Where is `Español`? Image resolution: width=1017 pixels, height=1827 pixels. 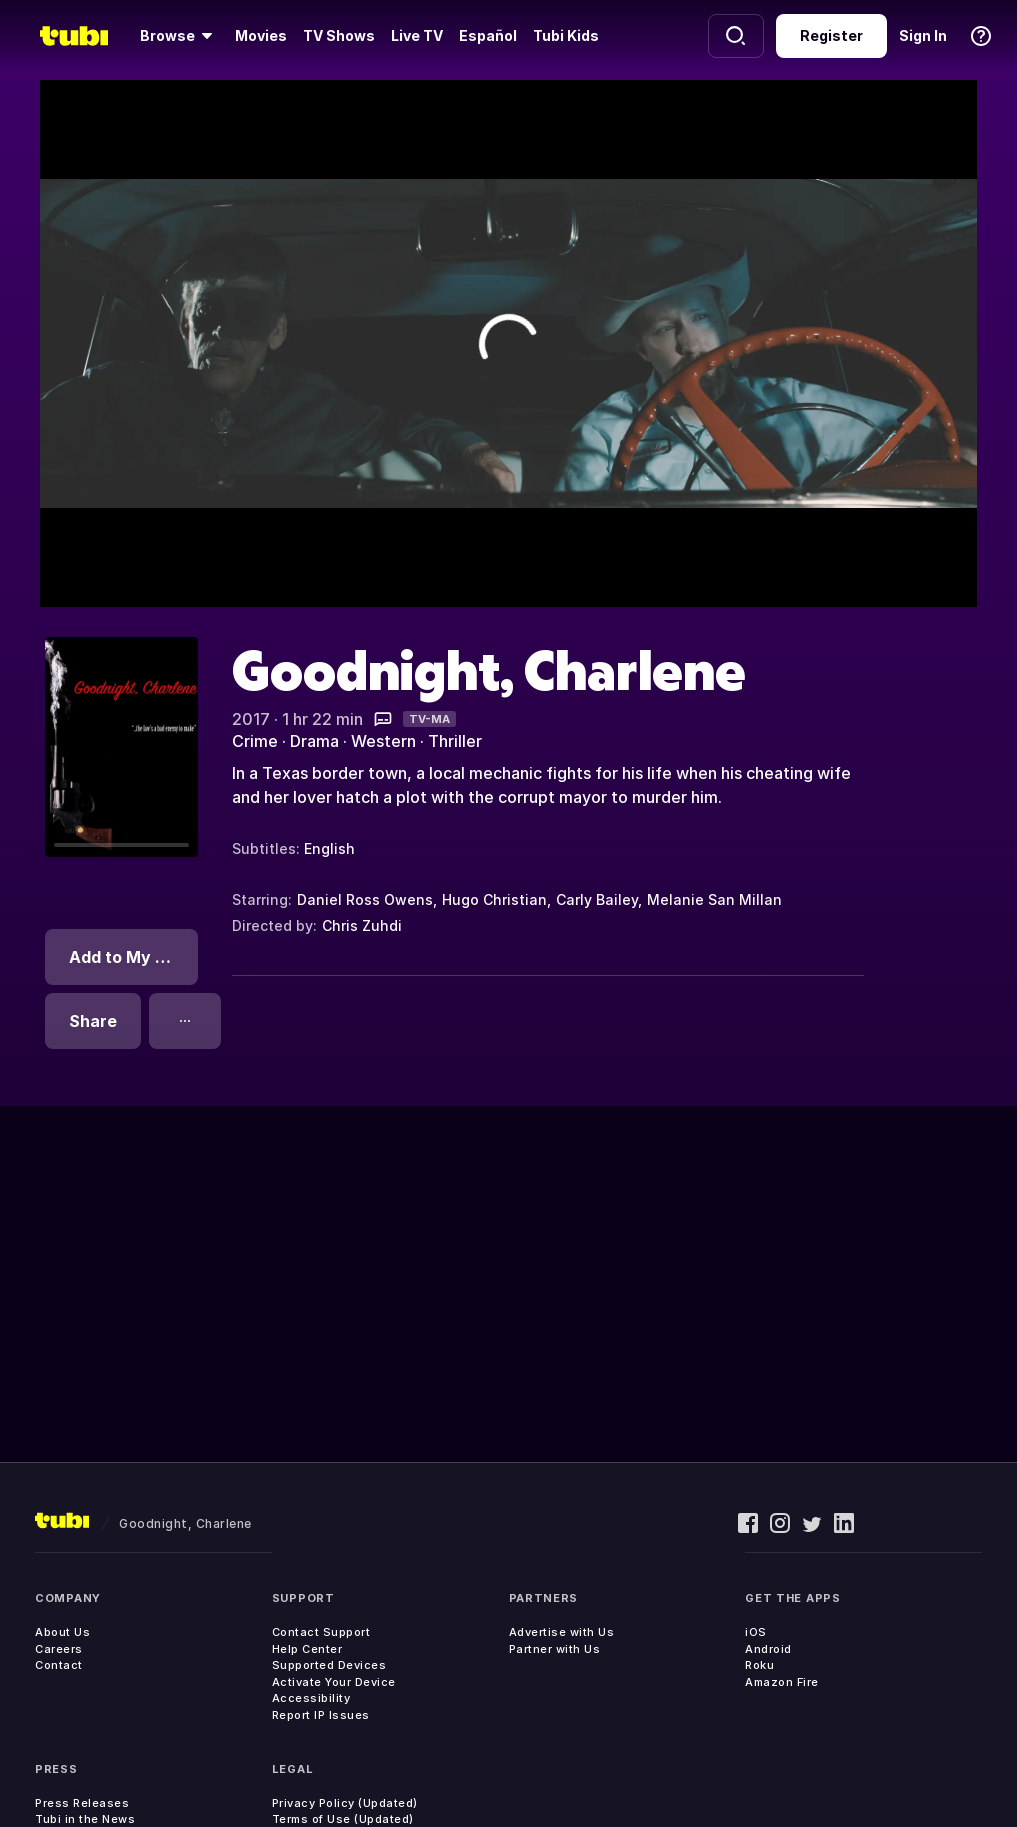 Español is located at coordinates (488, 35).